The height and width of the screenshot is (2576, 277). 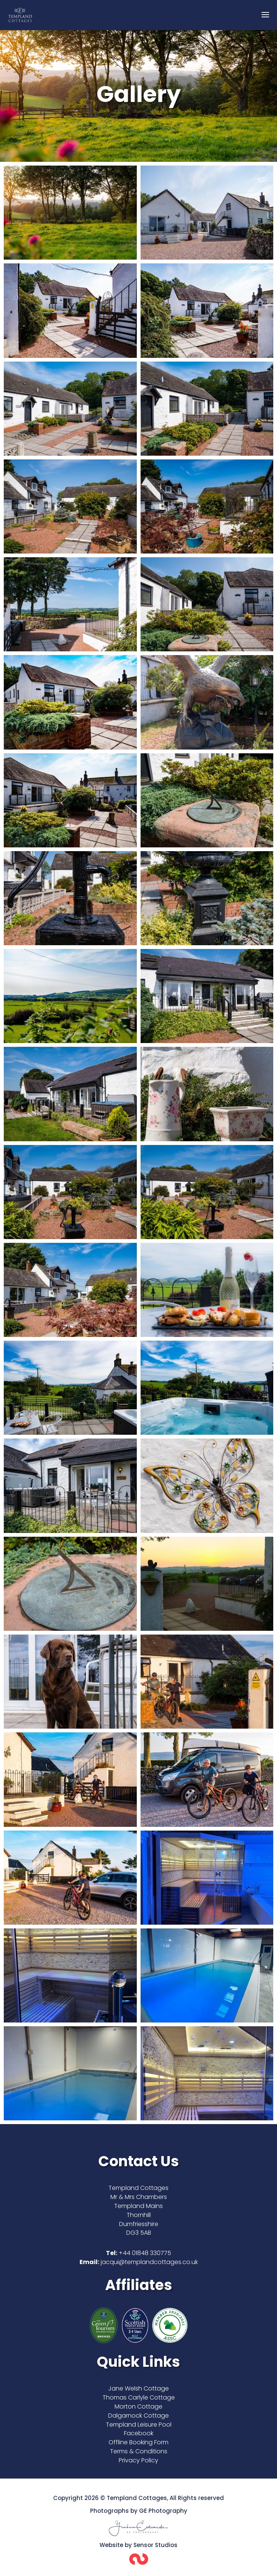 I want to click on Jane Welsh Cottage, so click(x=138, y=2388).